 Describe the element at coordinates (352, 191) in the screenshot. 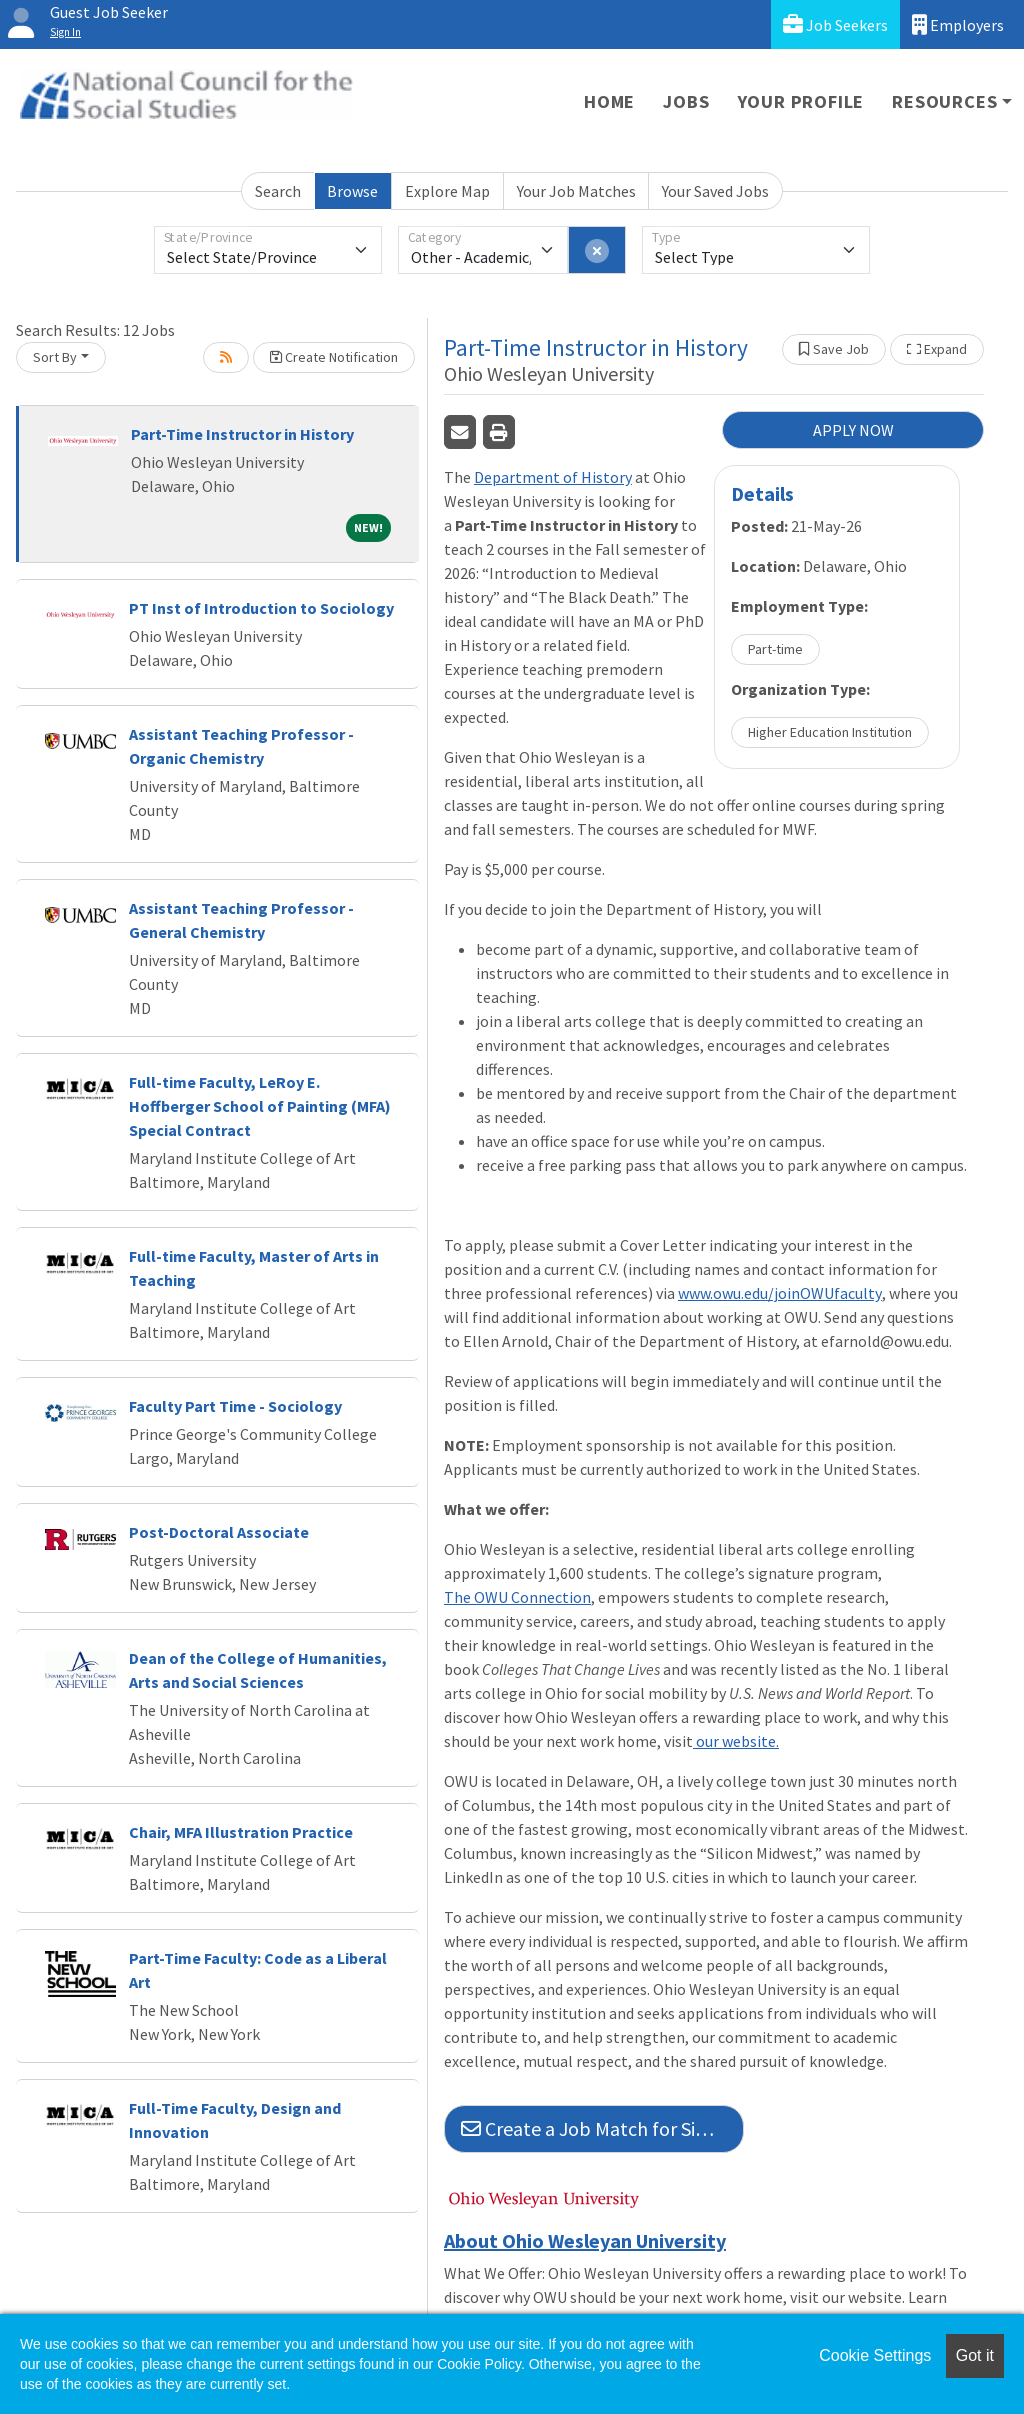

I see `Browse` at that location.